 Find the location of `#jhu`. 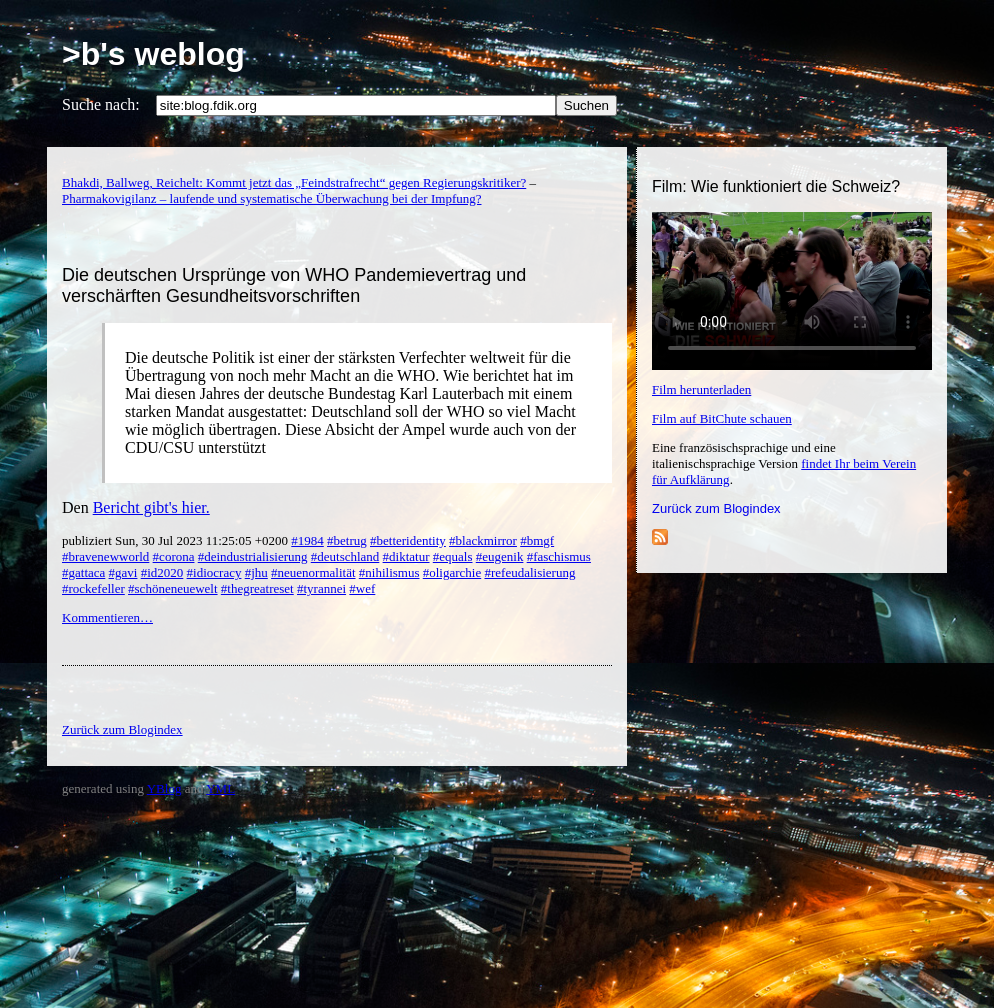

#jhu is located at coordinates (256, 572).